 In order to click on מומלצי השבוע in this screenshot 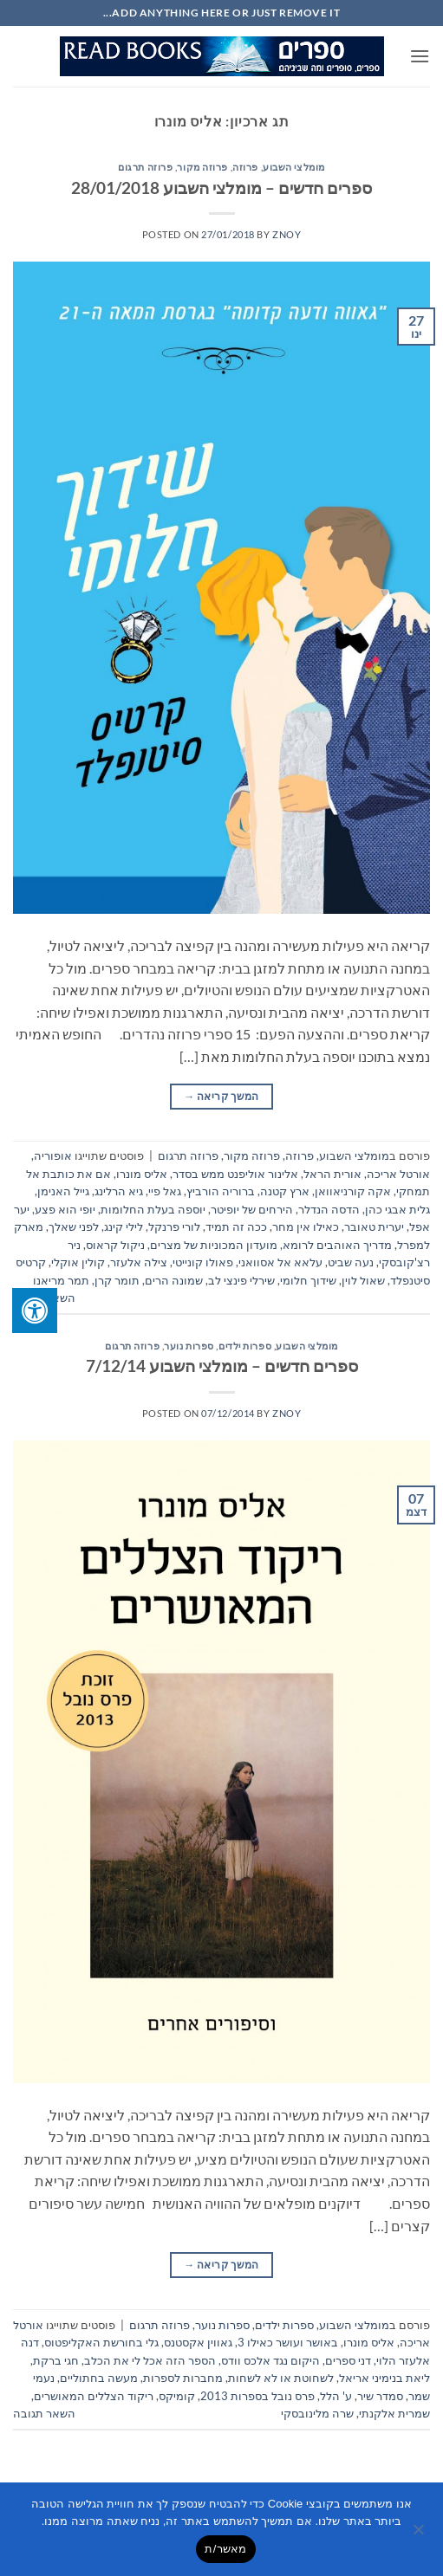, I will do `click(294, 166)`.